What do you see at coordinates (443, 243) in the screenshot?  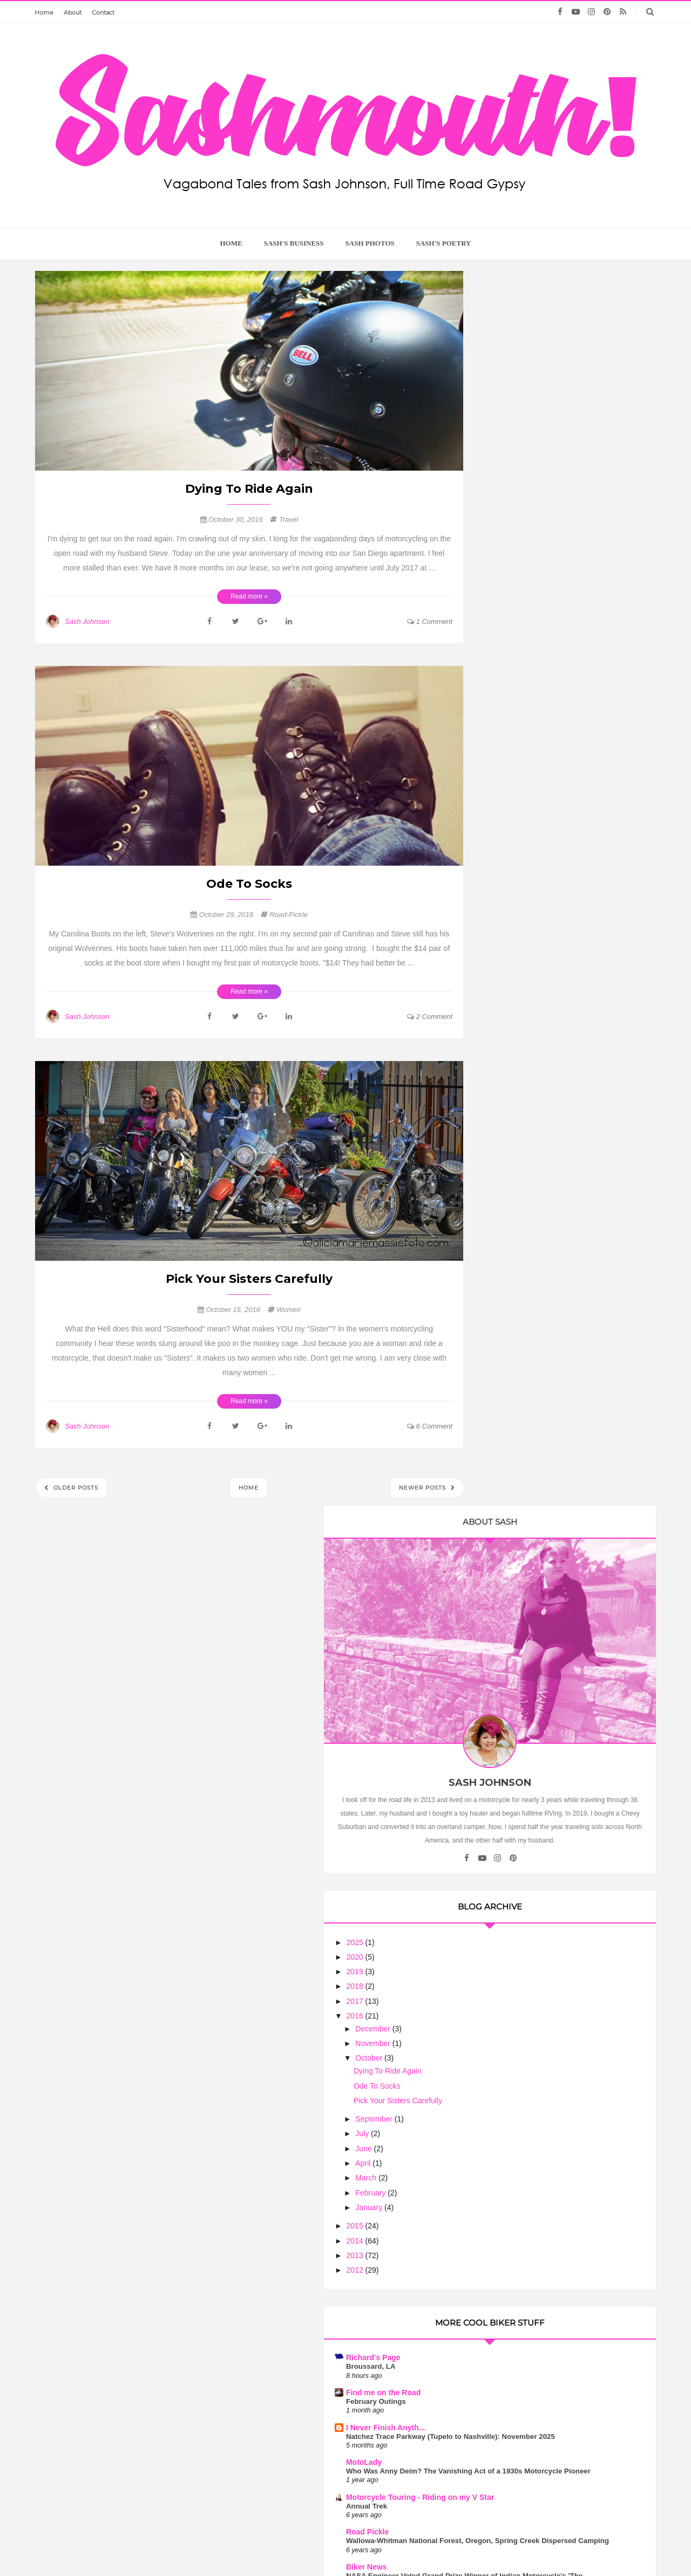 I see `Sash's Poetry` at bounding box center [443, 243].